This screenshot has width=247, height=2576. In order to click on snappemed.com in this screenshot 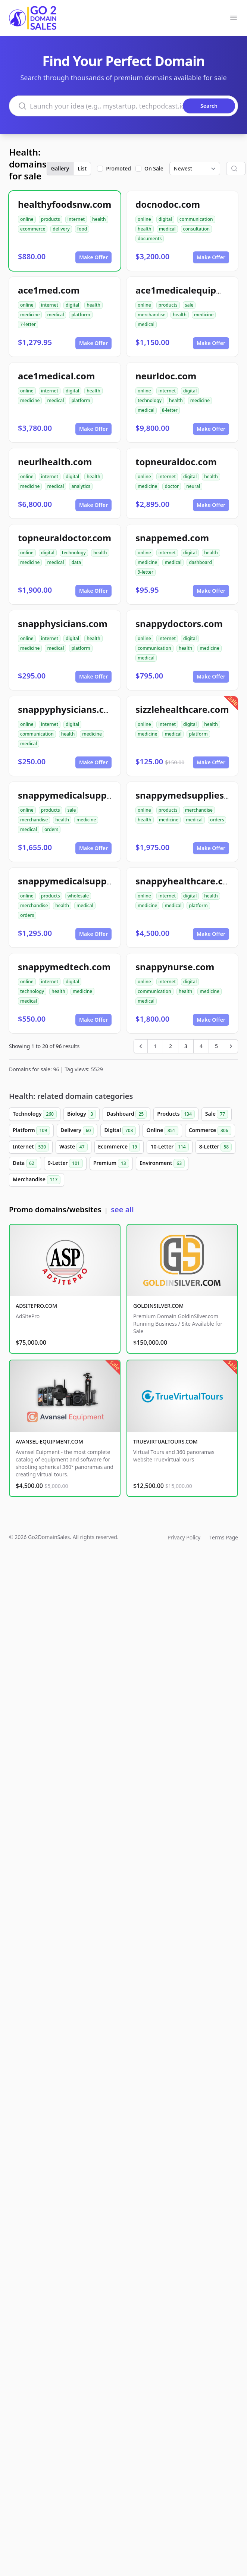, I will do `click(172, 538)`.